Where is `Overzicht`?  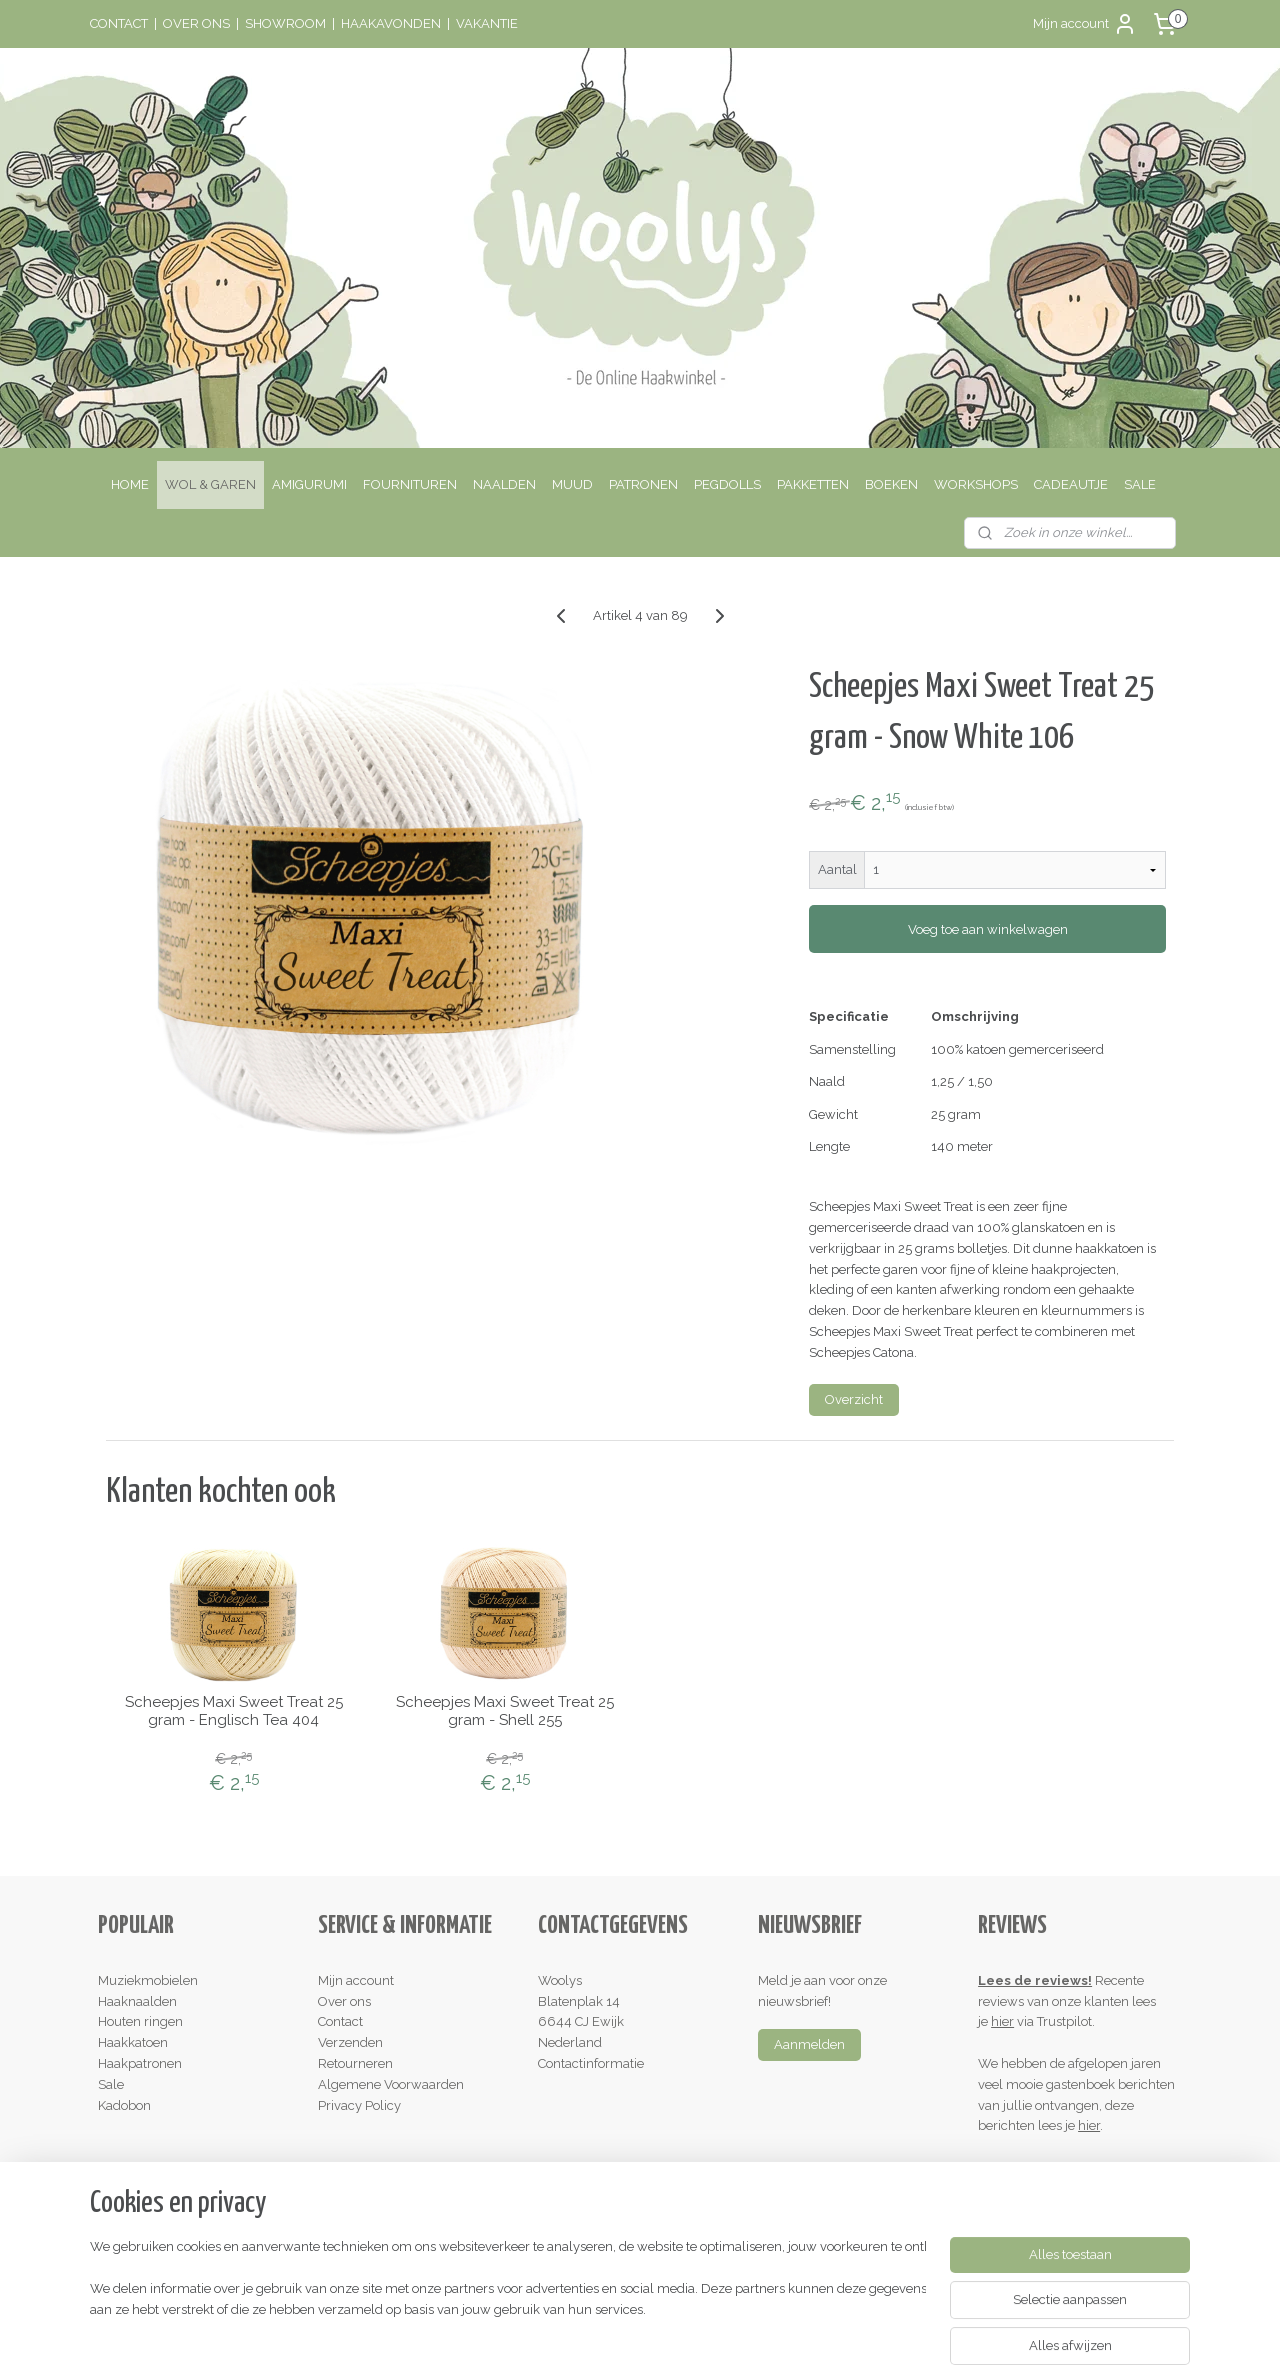 Overzicht is located at coordinates (854, 1399).